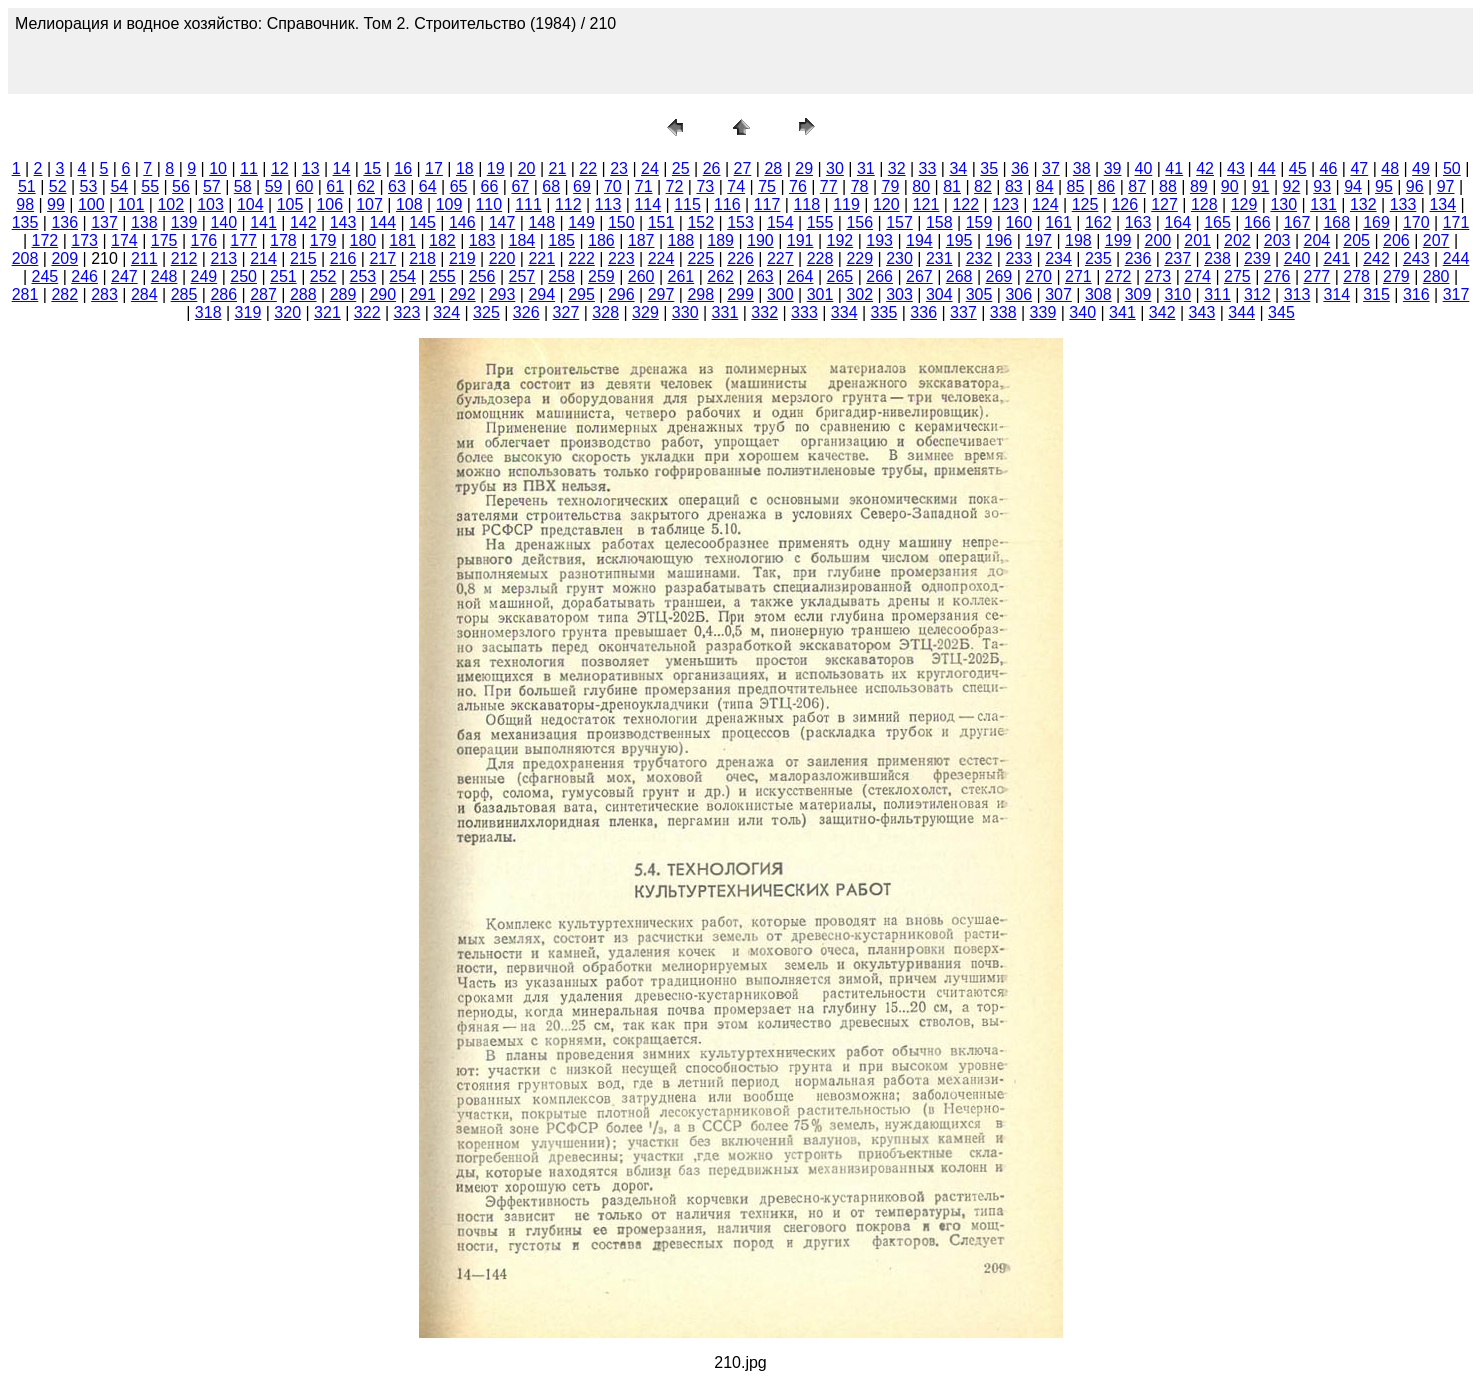  I want to click on 145, so click(422, 222).